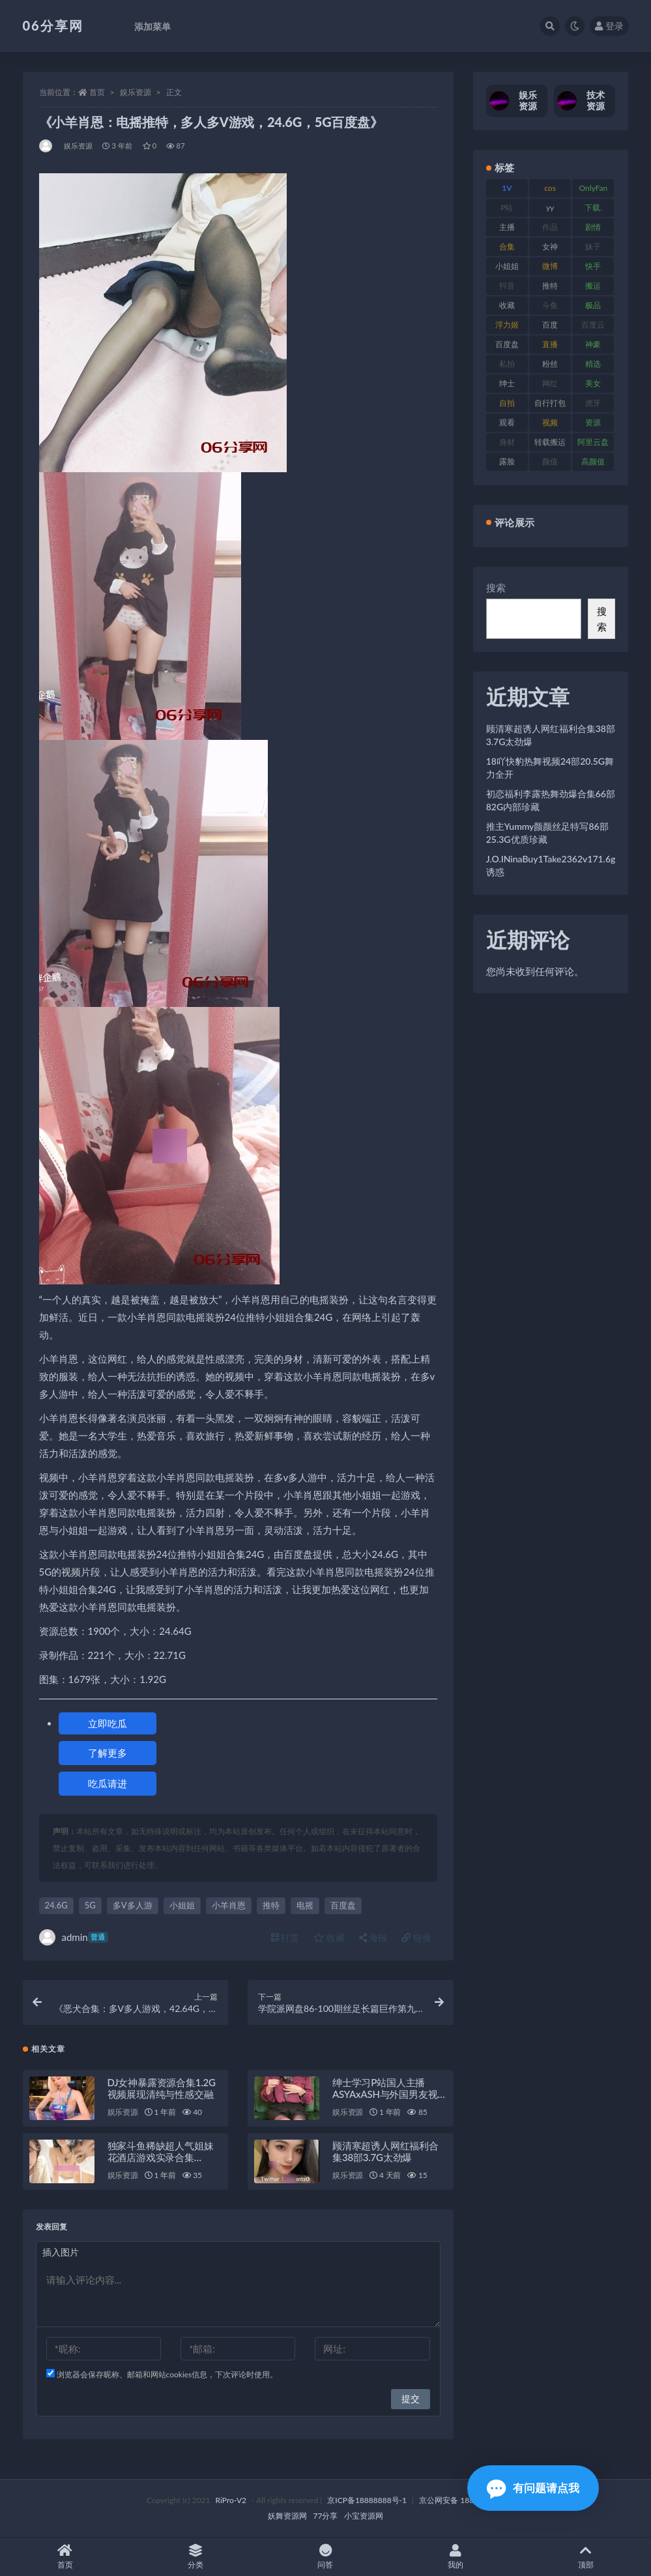  What do you see at coordinates (593, 285) in the screenshot?
I see `搬运 [搬运 (73 项)]` at bounding box center [593, 285].